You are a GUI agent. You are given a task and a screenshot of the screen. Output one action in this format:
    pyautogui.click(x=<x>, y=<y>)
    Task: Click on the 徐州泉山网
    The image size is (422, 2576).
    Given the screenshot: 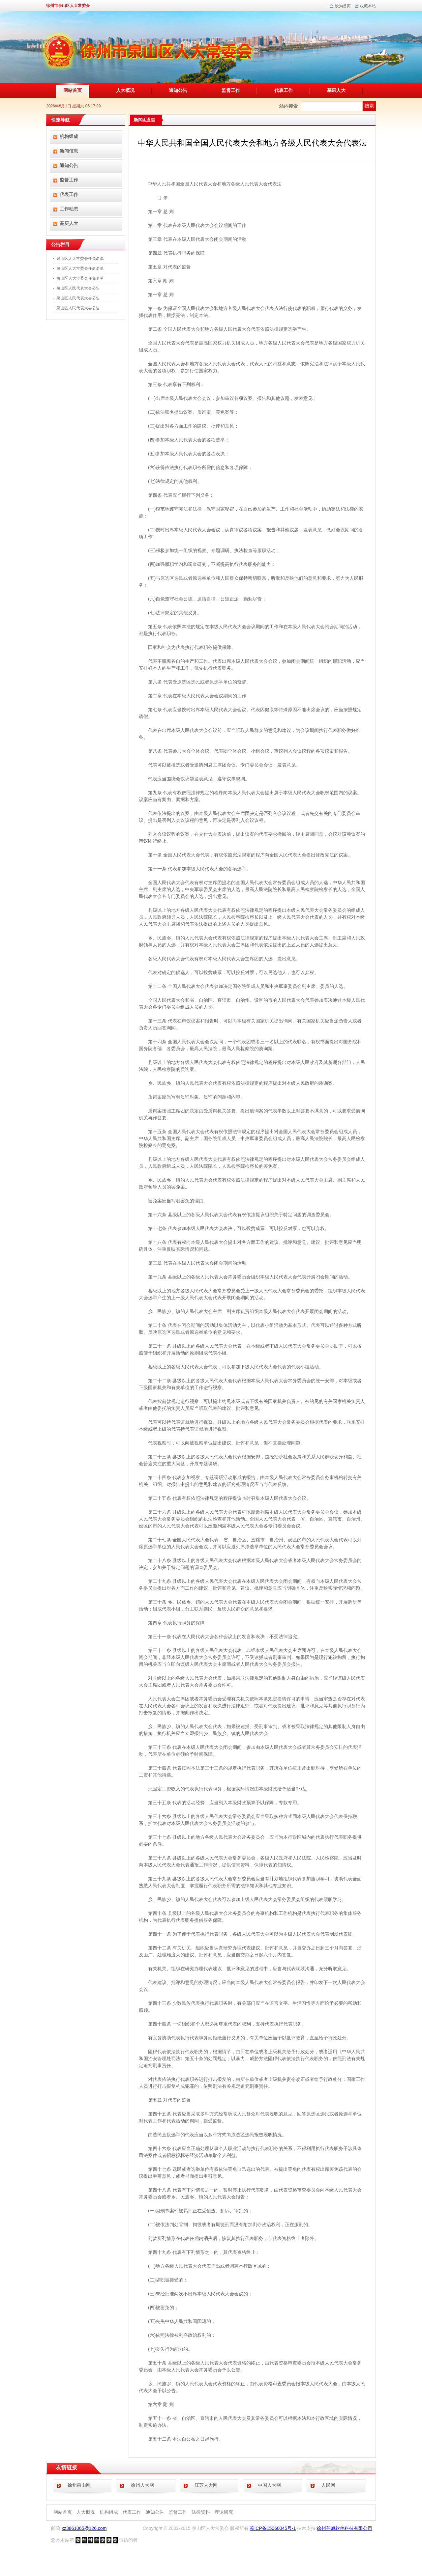 What is the action you would take?
    pyautogui.click(x=79, y=2485)
    